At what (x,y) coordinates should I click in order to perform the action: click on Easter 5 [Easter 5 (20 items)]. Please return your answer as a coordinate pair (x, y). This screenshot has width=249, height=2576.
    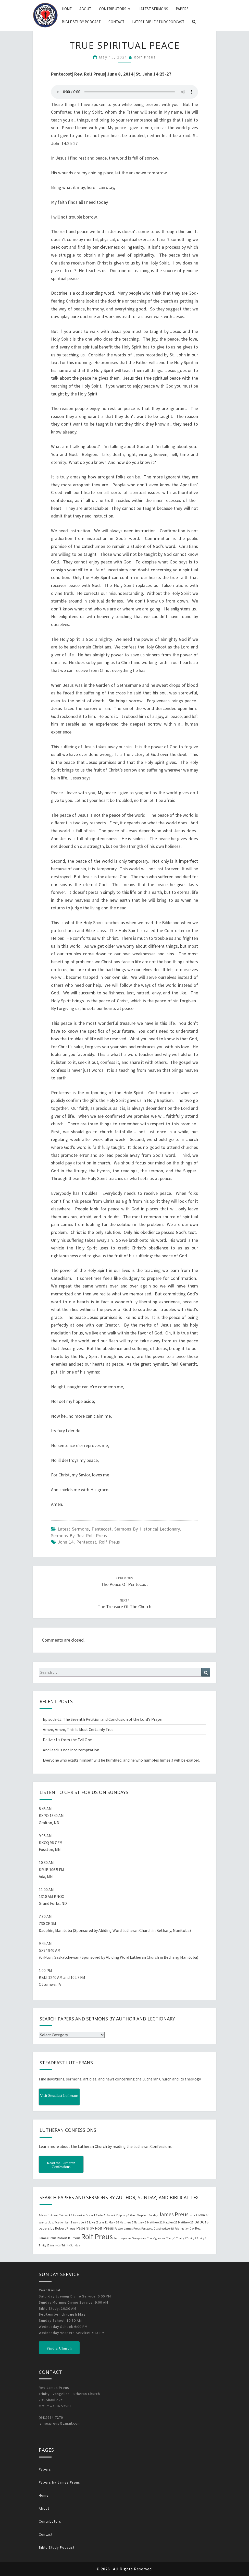
    Looking at the image, I should click on (101, 2215).